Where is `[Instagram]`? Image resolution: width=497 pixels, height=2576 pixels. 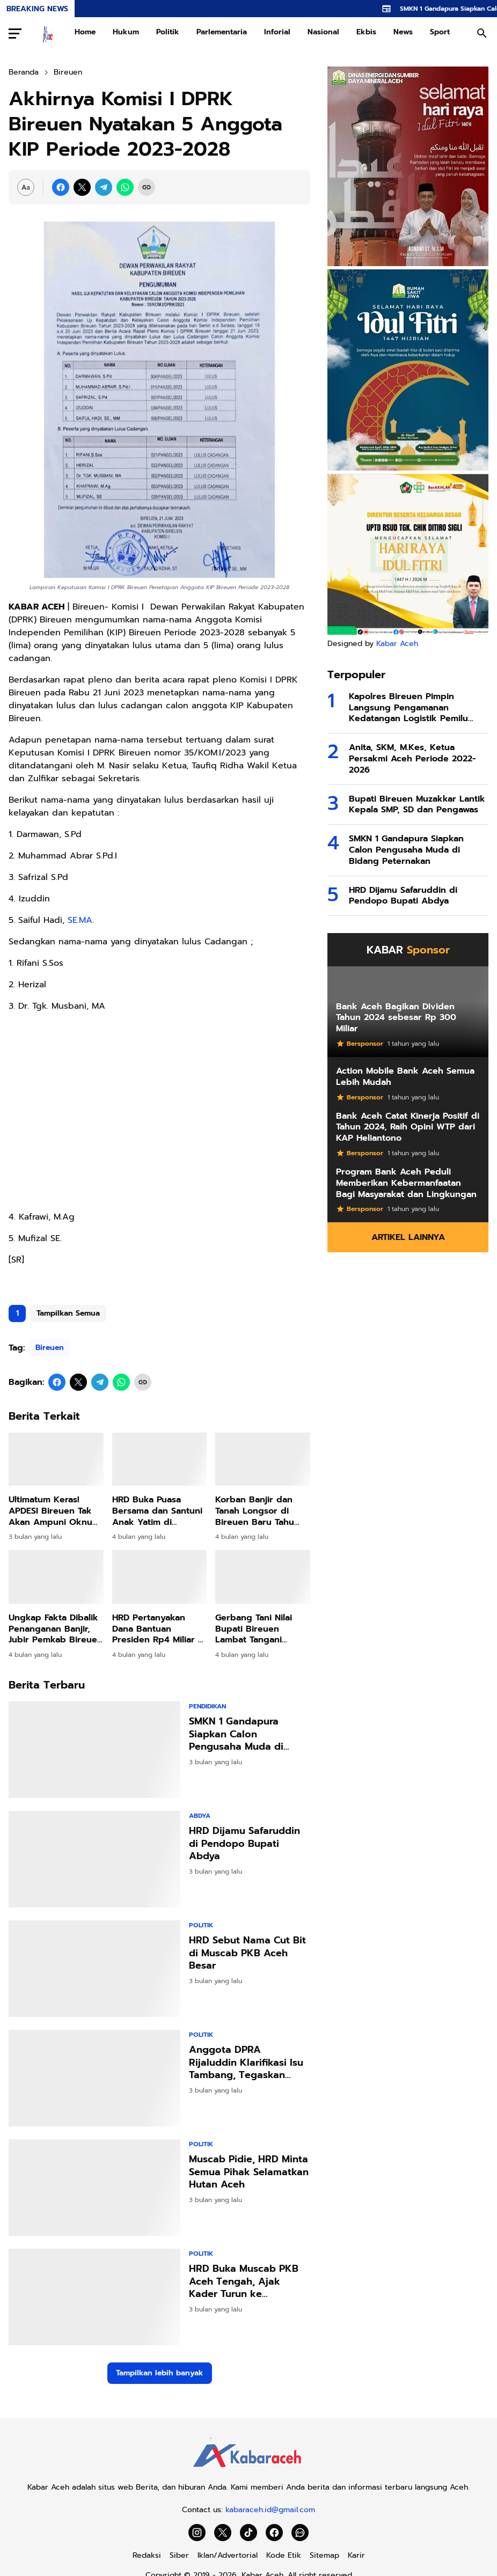 [Instagram] is located at coordinates (197, 2532).